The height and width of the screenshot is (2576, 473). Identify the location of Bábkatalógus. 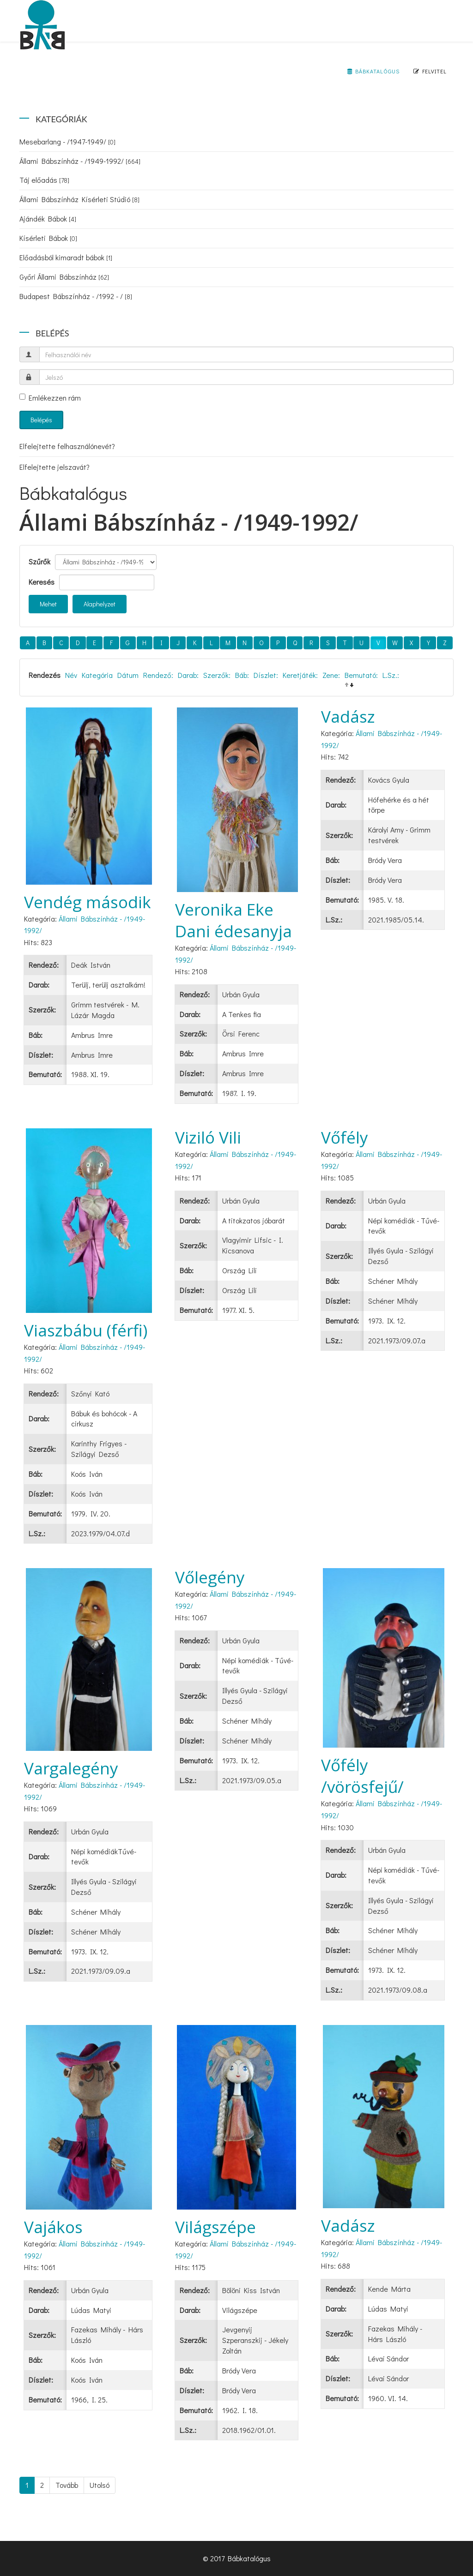
(373, 71).